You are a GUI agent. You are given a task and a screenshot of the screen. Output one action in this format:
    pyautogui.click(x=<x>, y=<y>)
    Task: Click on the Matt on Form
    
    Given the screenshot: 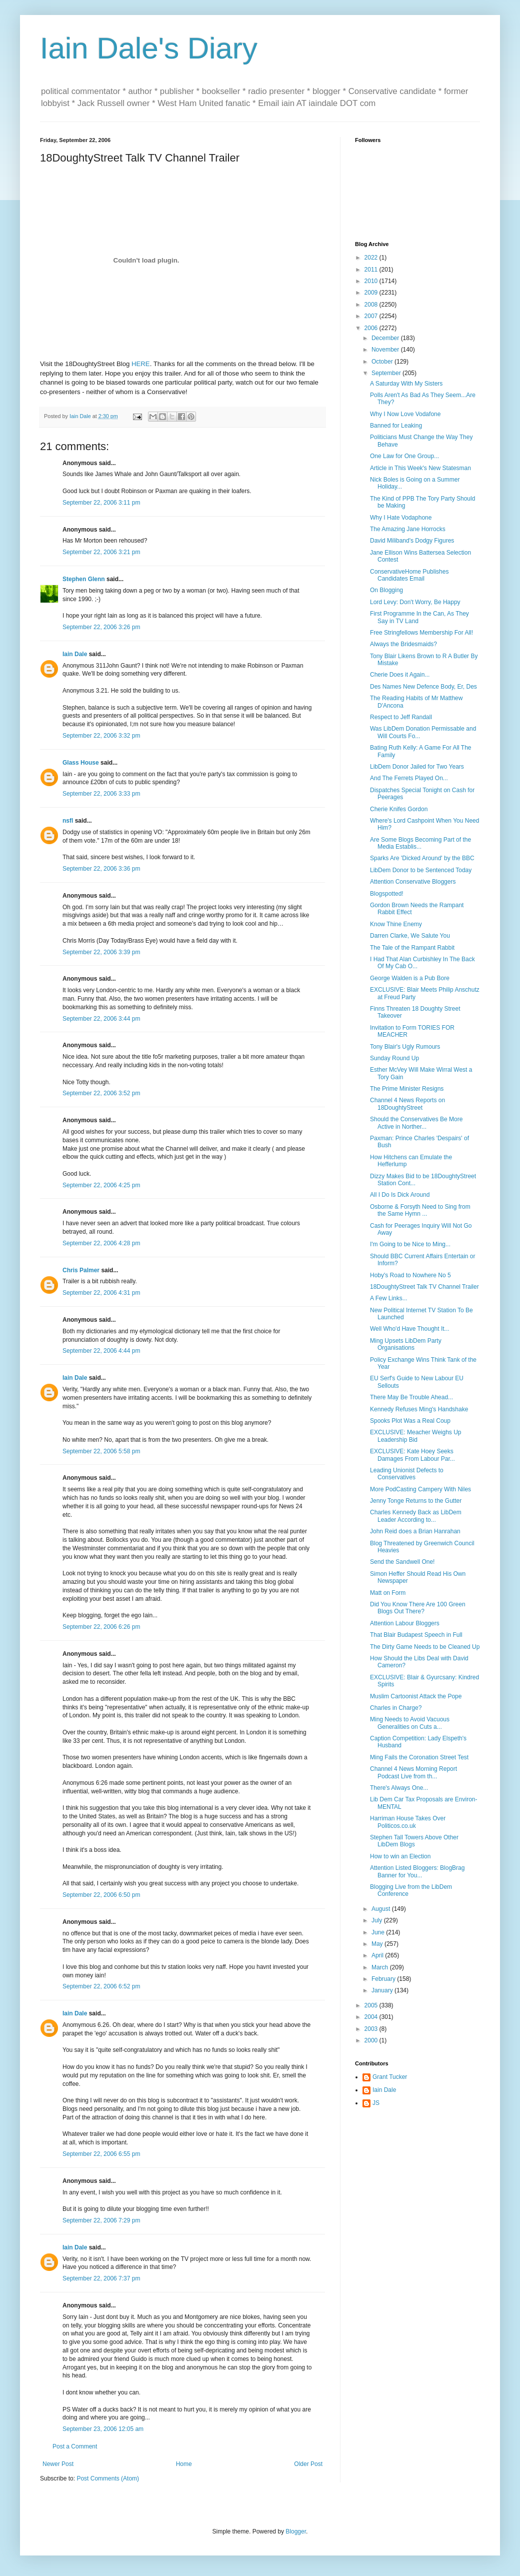 What is the action you would take?
    pyautogui.click(x=388, y=1592)
    